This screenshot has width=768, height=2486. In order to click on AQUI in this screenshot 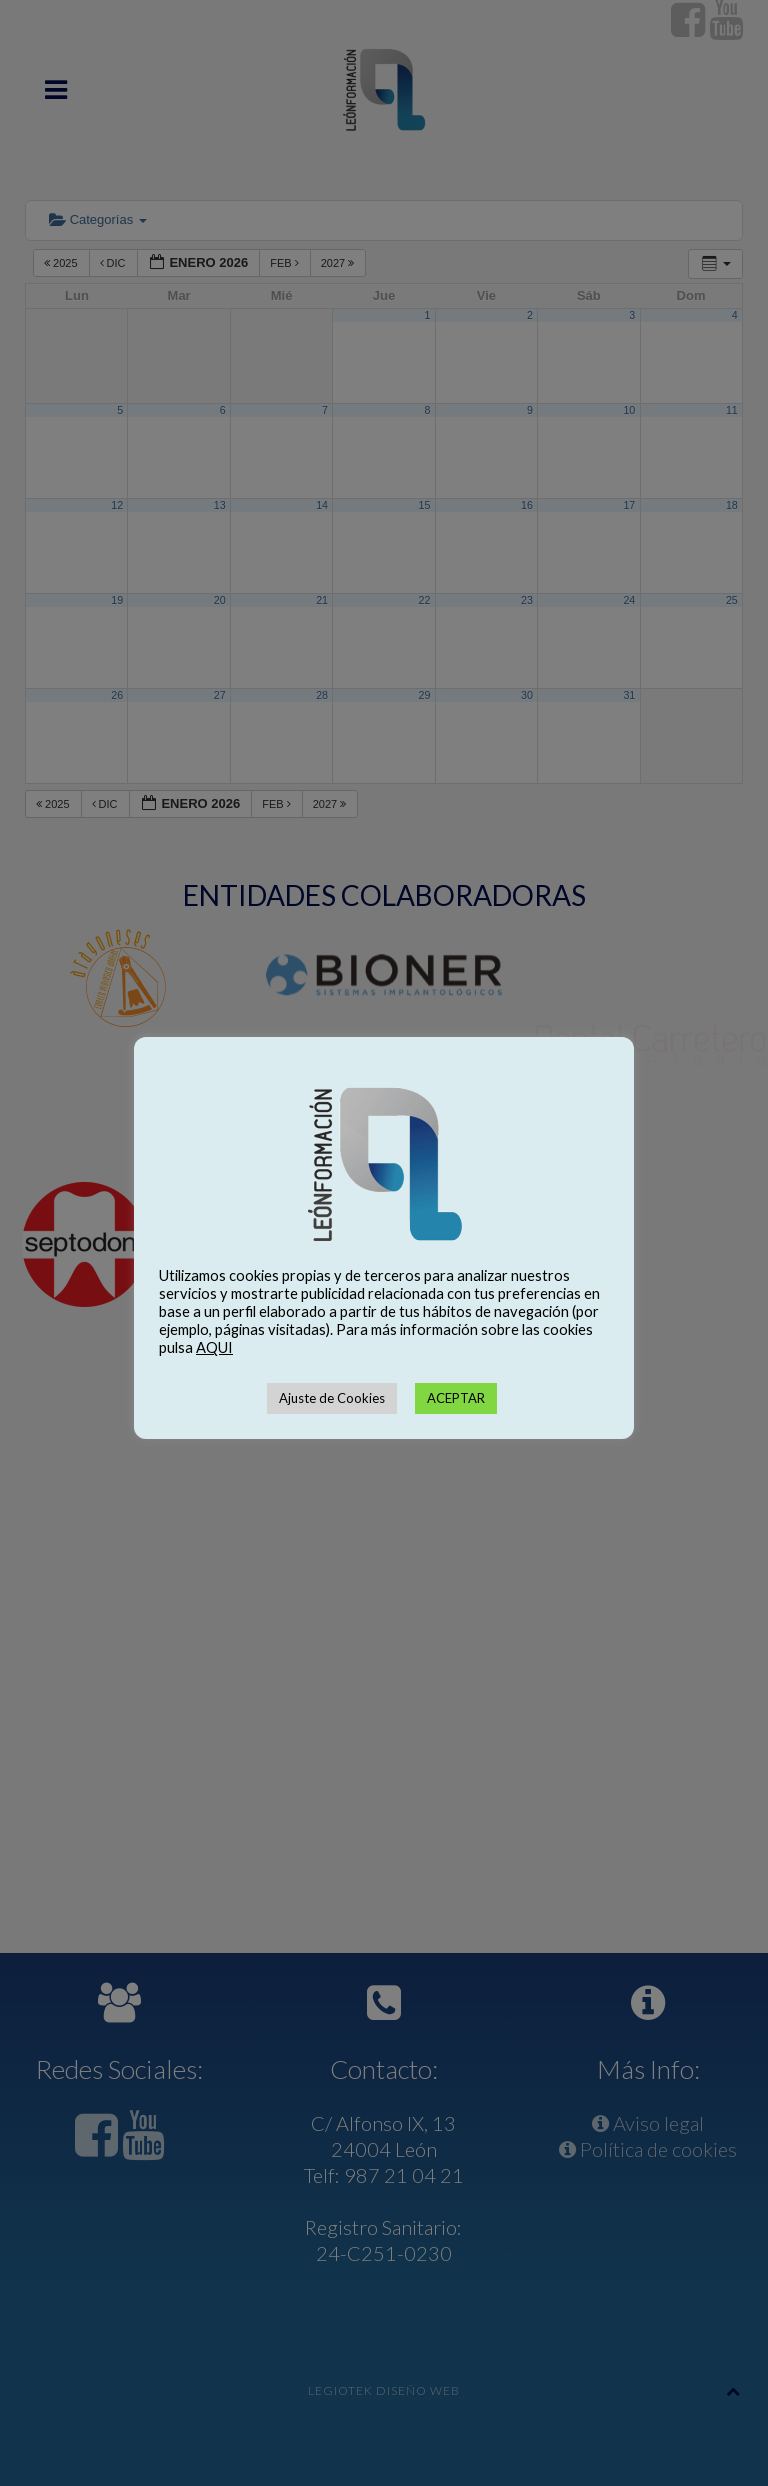, I will do `click(214, 1347)`.